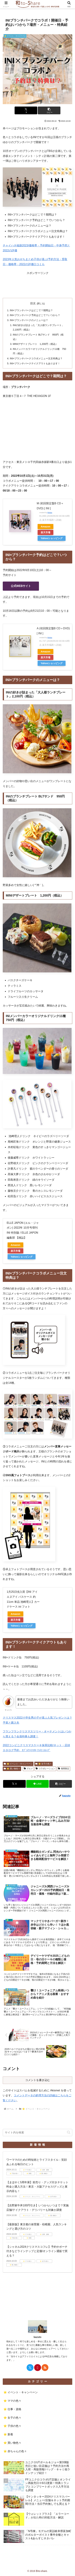  I want to click on [RSSで更新情報を購読], so click(45, 2367).